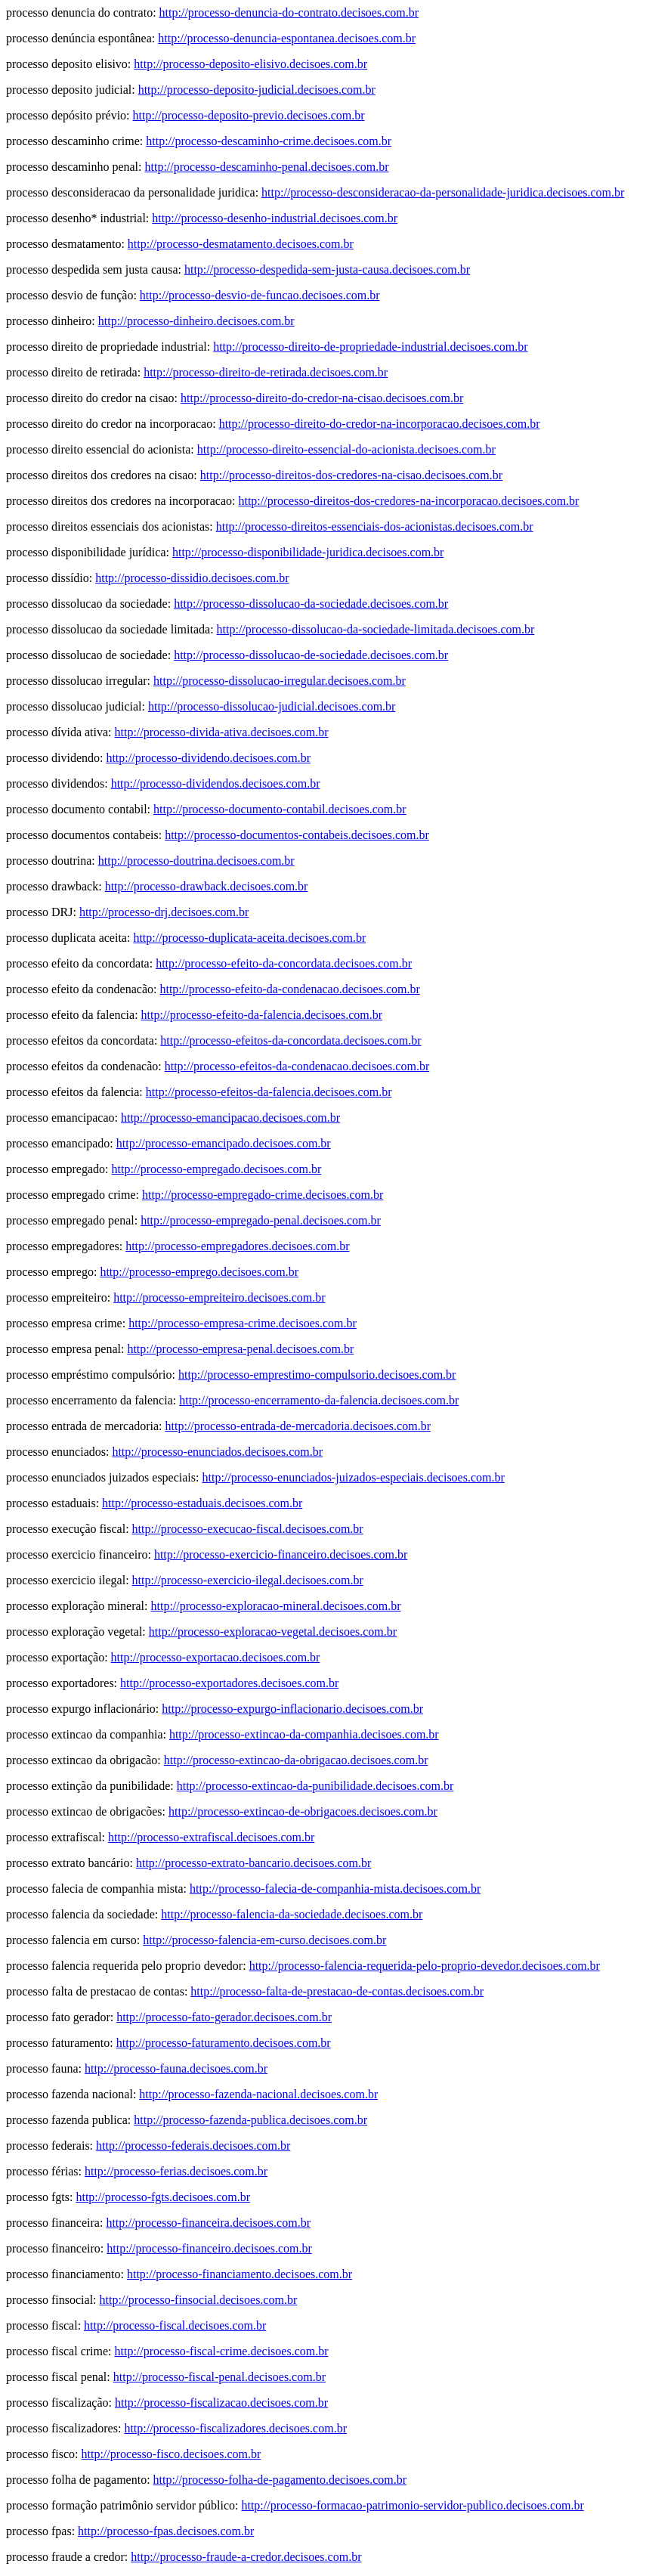  Describe the element at coordinates (219, 1297) in the screenshot. I see `http://processo-empreiteiro.decisoes.com.br` at that location.